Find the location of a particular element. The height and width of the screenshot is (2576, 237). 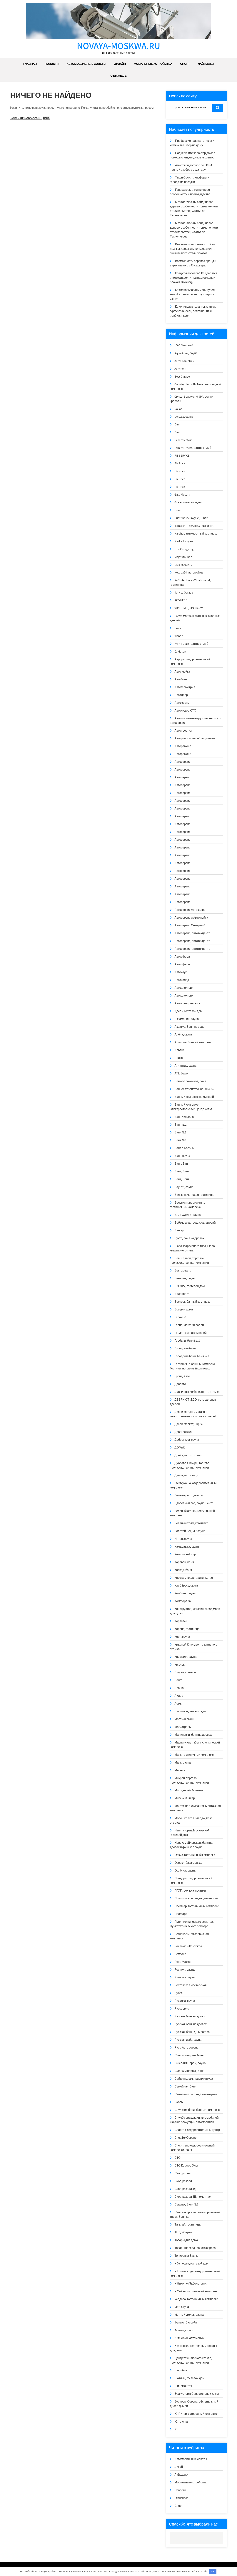

Баня-сауна is located at coordinates (182, 1156).